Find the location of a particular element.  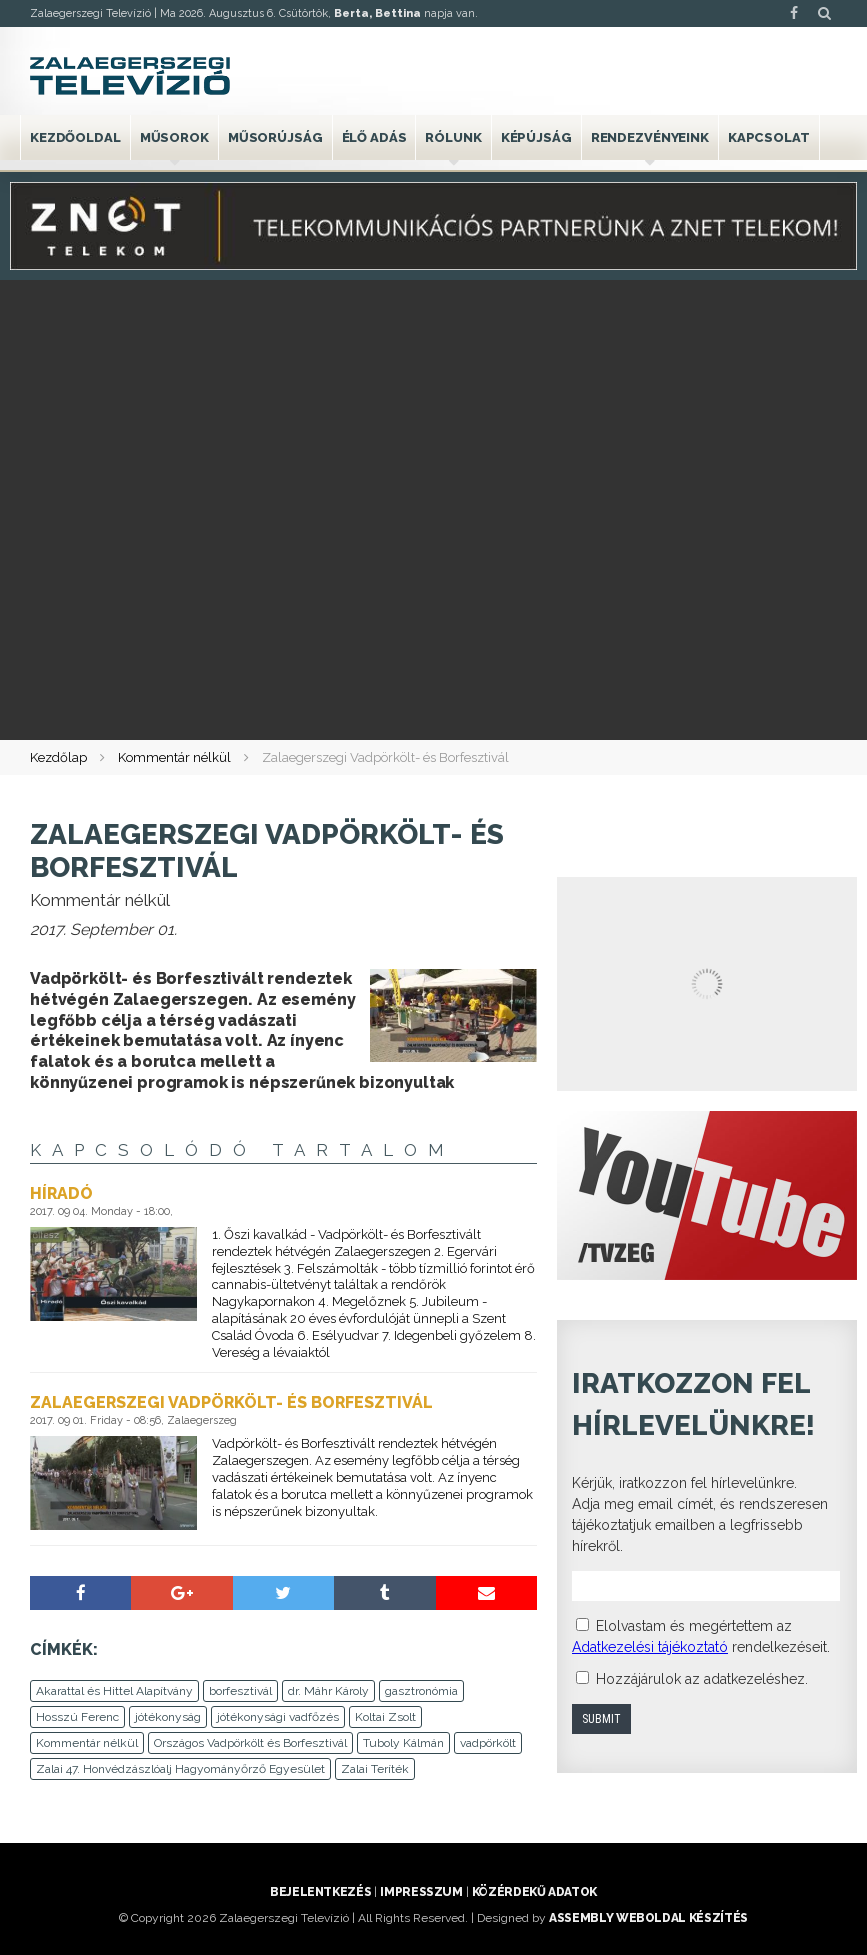

Műsorok is located at coordinates (174, 137).